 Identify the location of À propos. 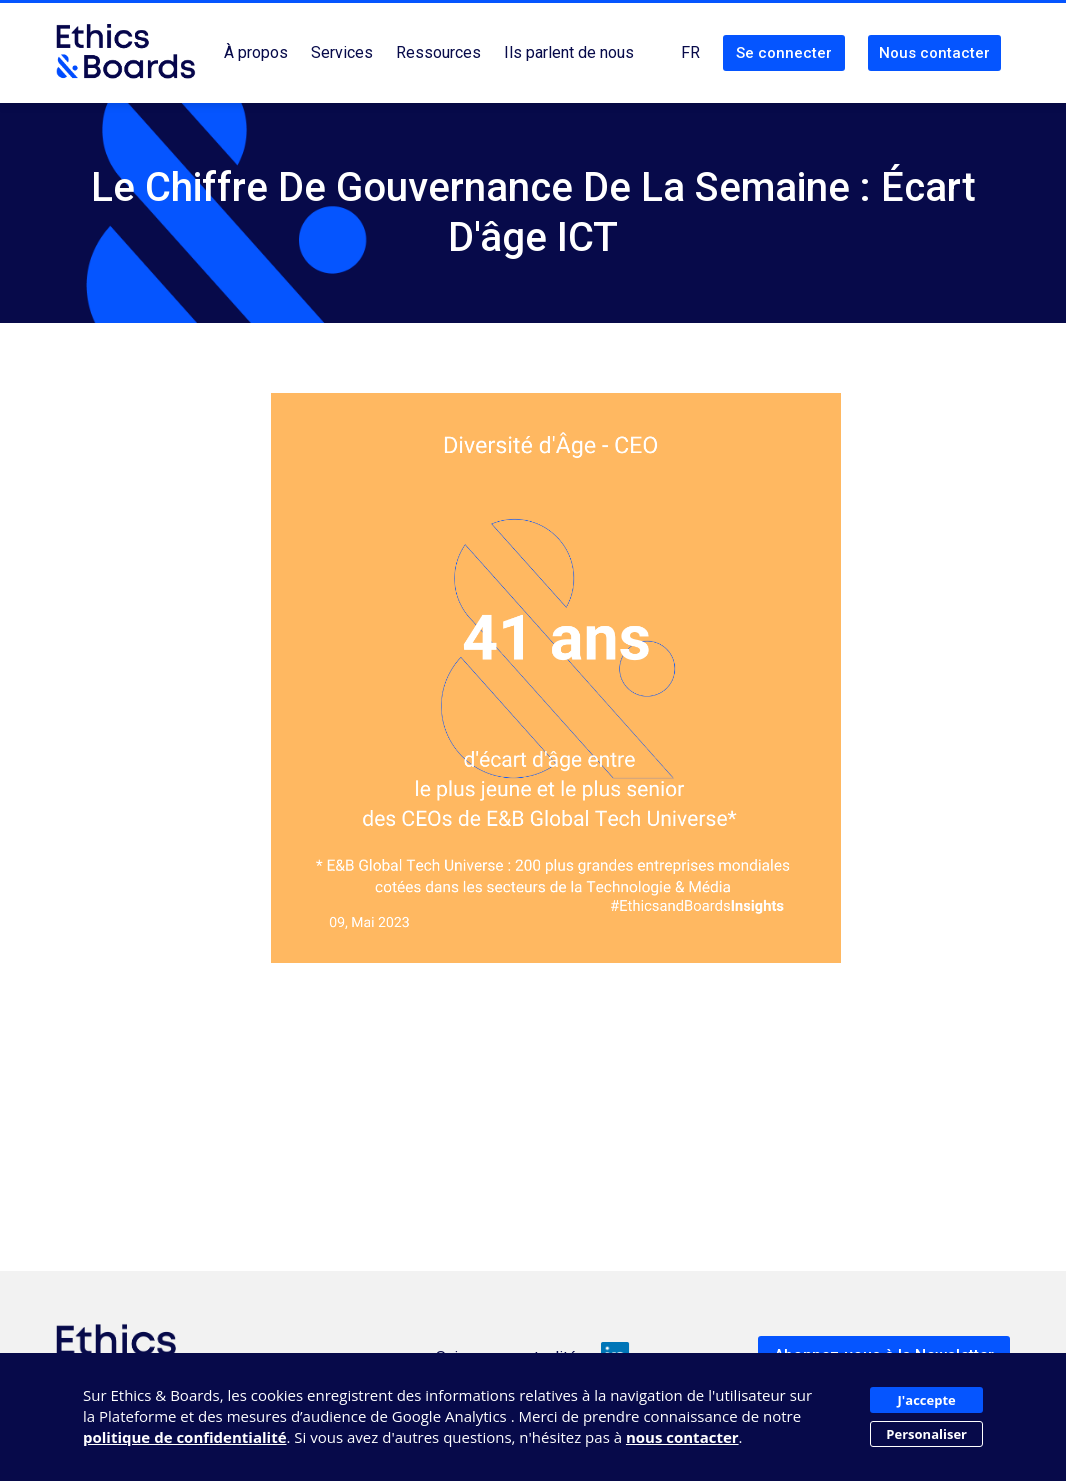
(256, 52).